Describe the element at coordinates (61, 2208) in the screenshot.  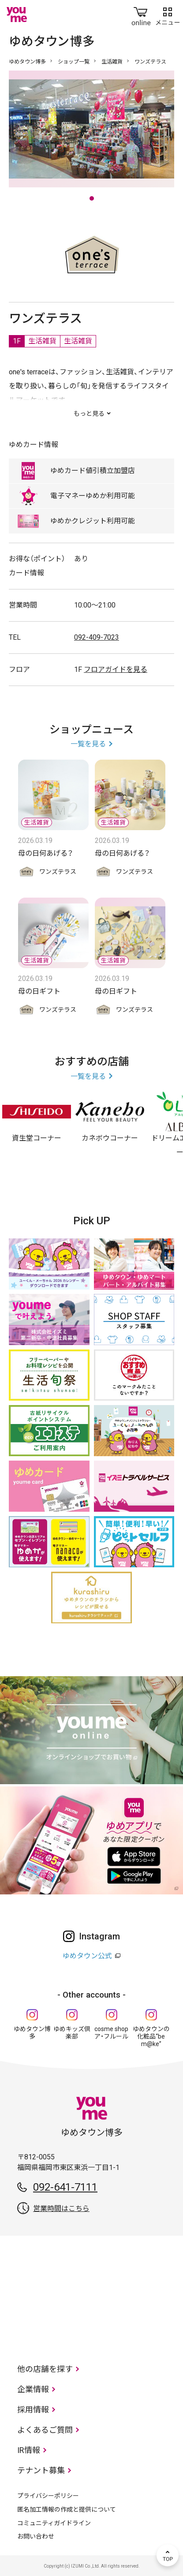
I see `営業時間はこちら` at that location.